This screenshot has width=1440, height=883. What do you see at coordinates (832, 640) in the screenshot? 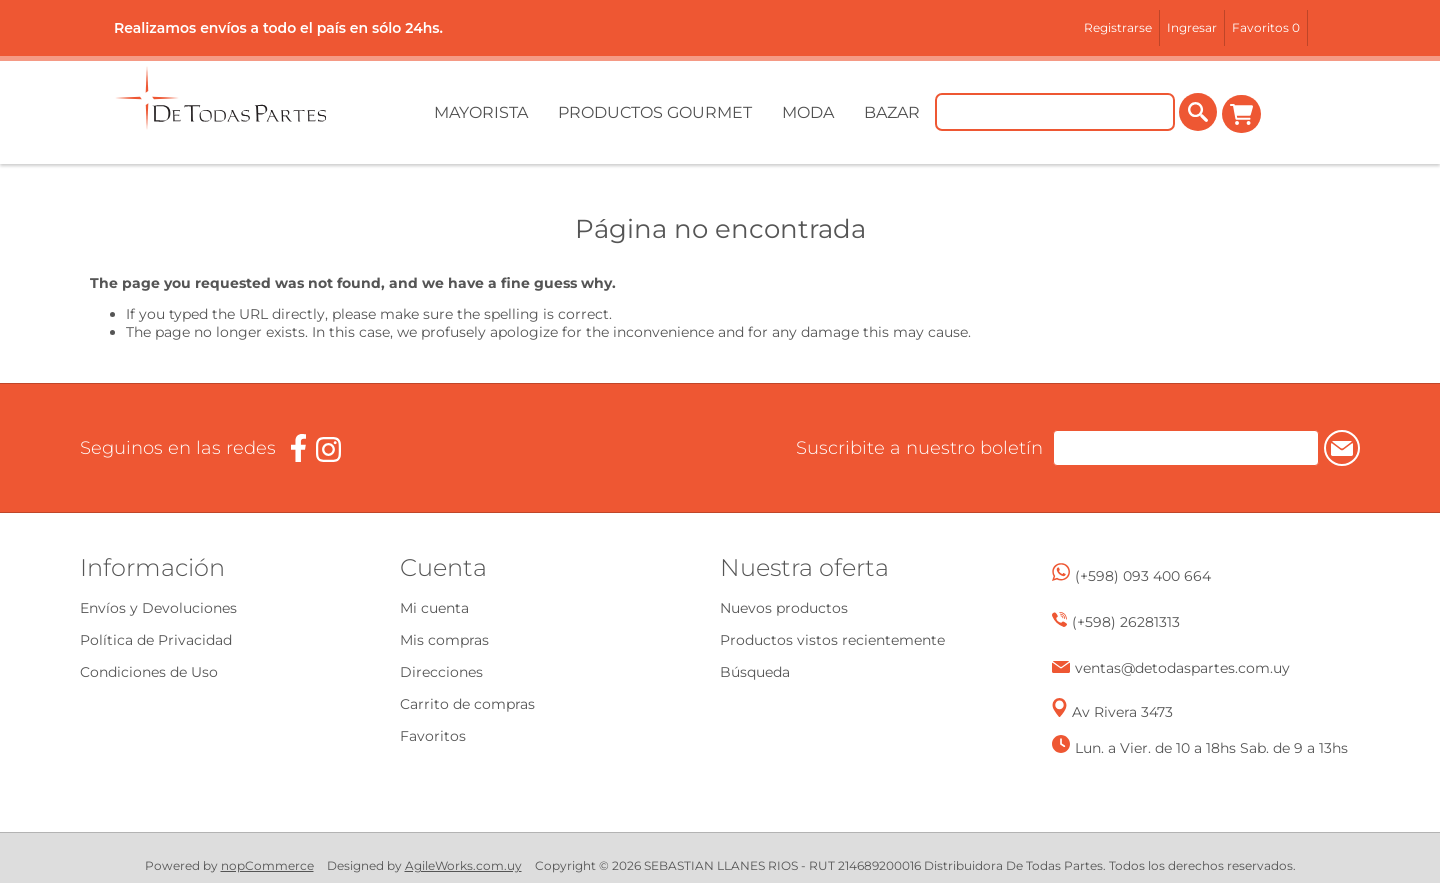
I see `Productos vistos recientemente` at bounding box center [832, 640].